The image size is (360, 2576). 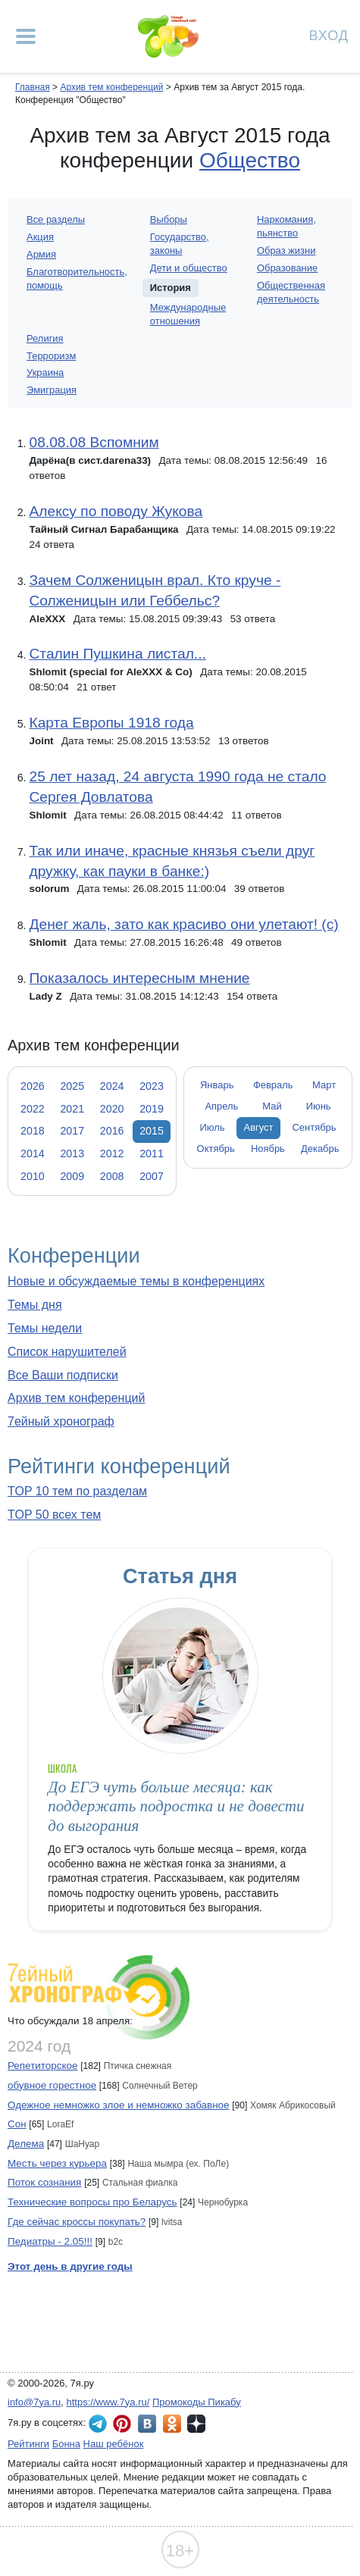 What do you see at coordinates (211, 1127) in the screenshot?
I see `Июль` at bounding box center [211, 1127].